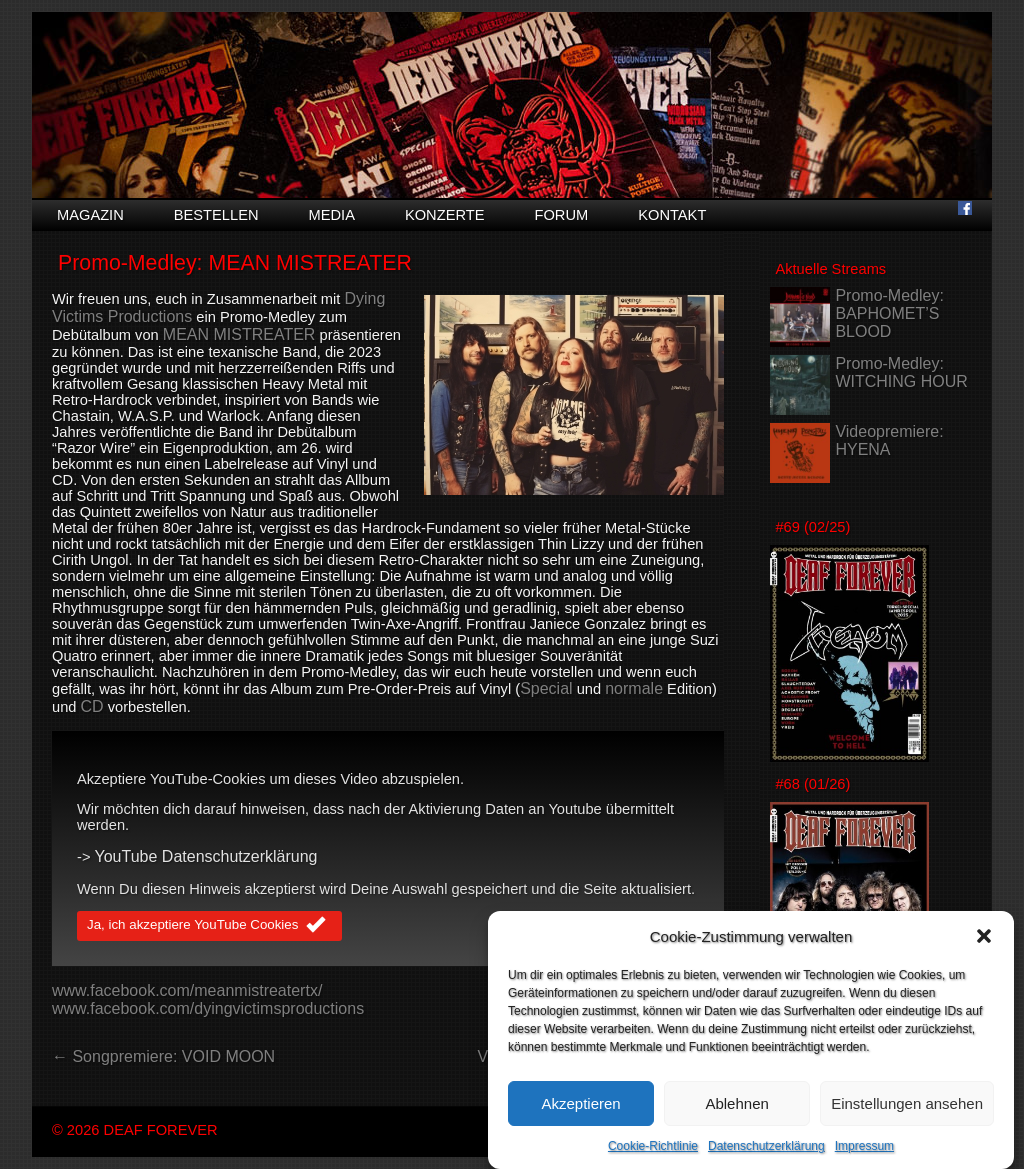  I want to click on [button], so click(984, 956).